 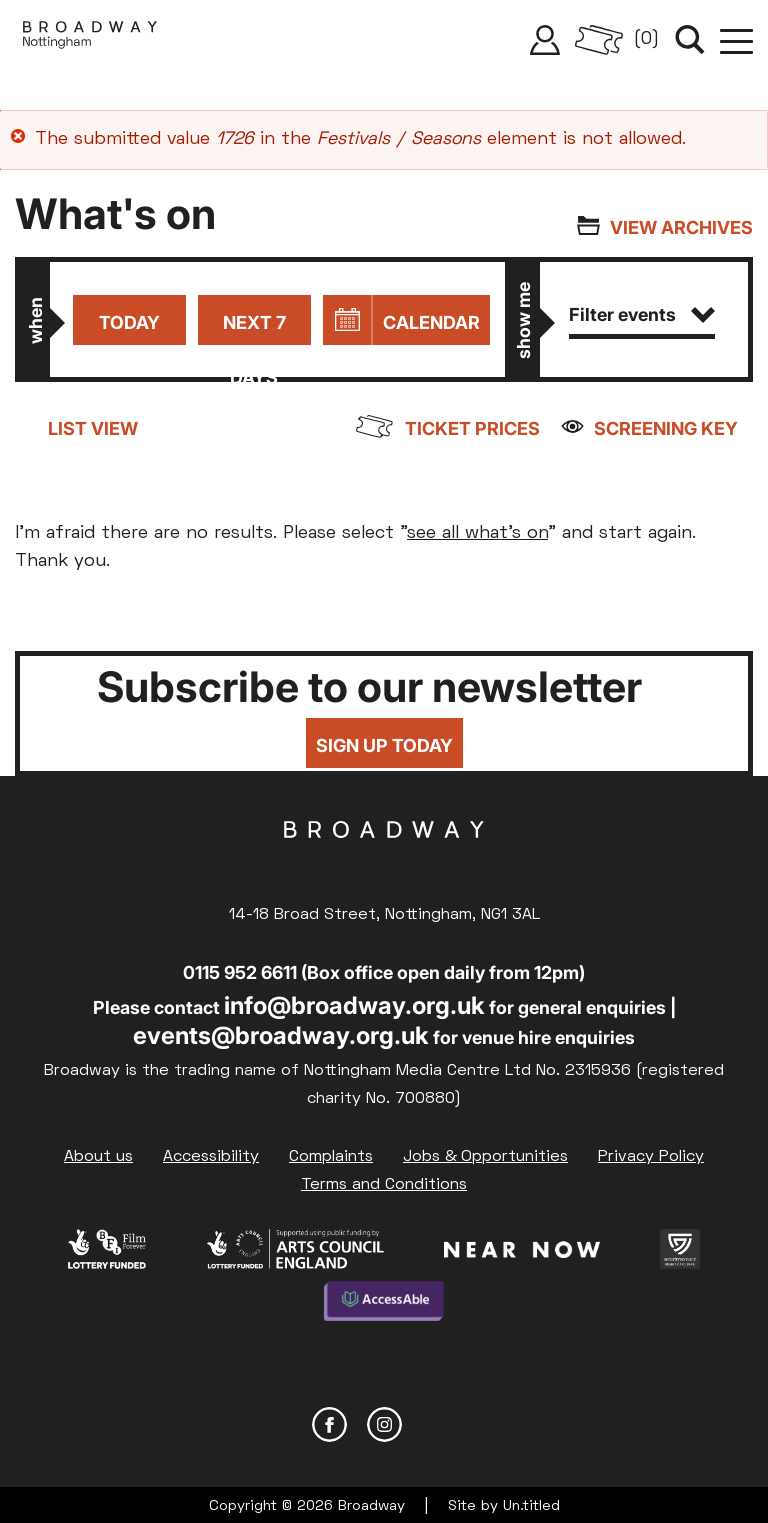 What do you see at coordinates (384, 1185) in the screenshot?
I see `Terms and Conditions` at bounding box center [384, 1185].